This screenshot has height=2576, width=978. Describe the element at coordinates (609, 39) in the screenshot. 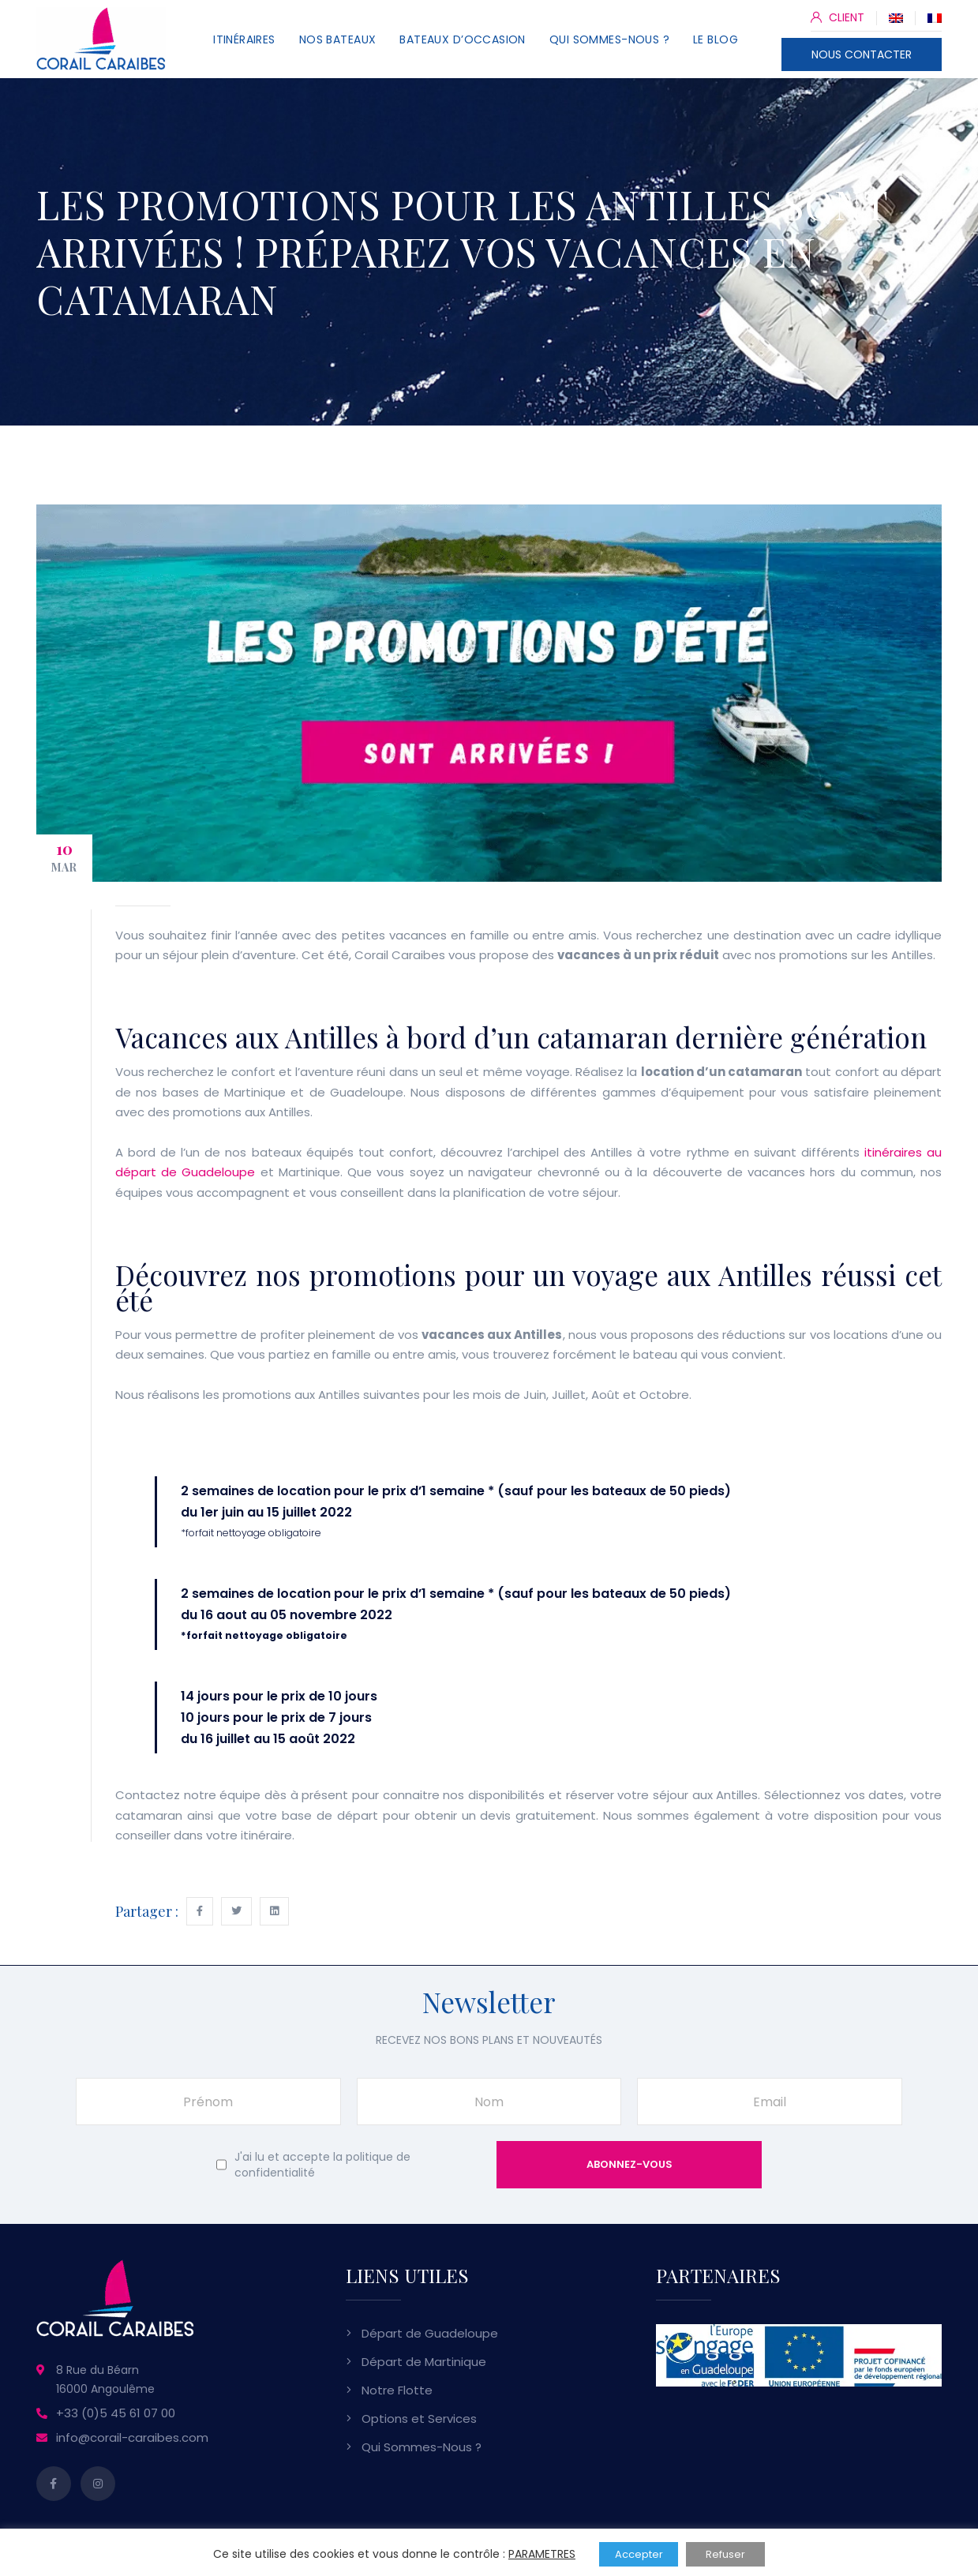

I see `Qui Sommes-Nous ?` at that location.